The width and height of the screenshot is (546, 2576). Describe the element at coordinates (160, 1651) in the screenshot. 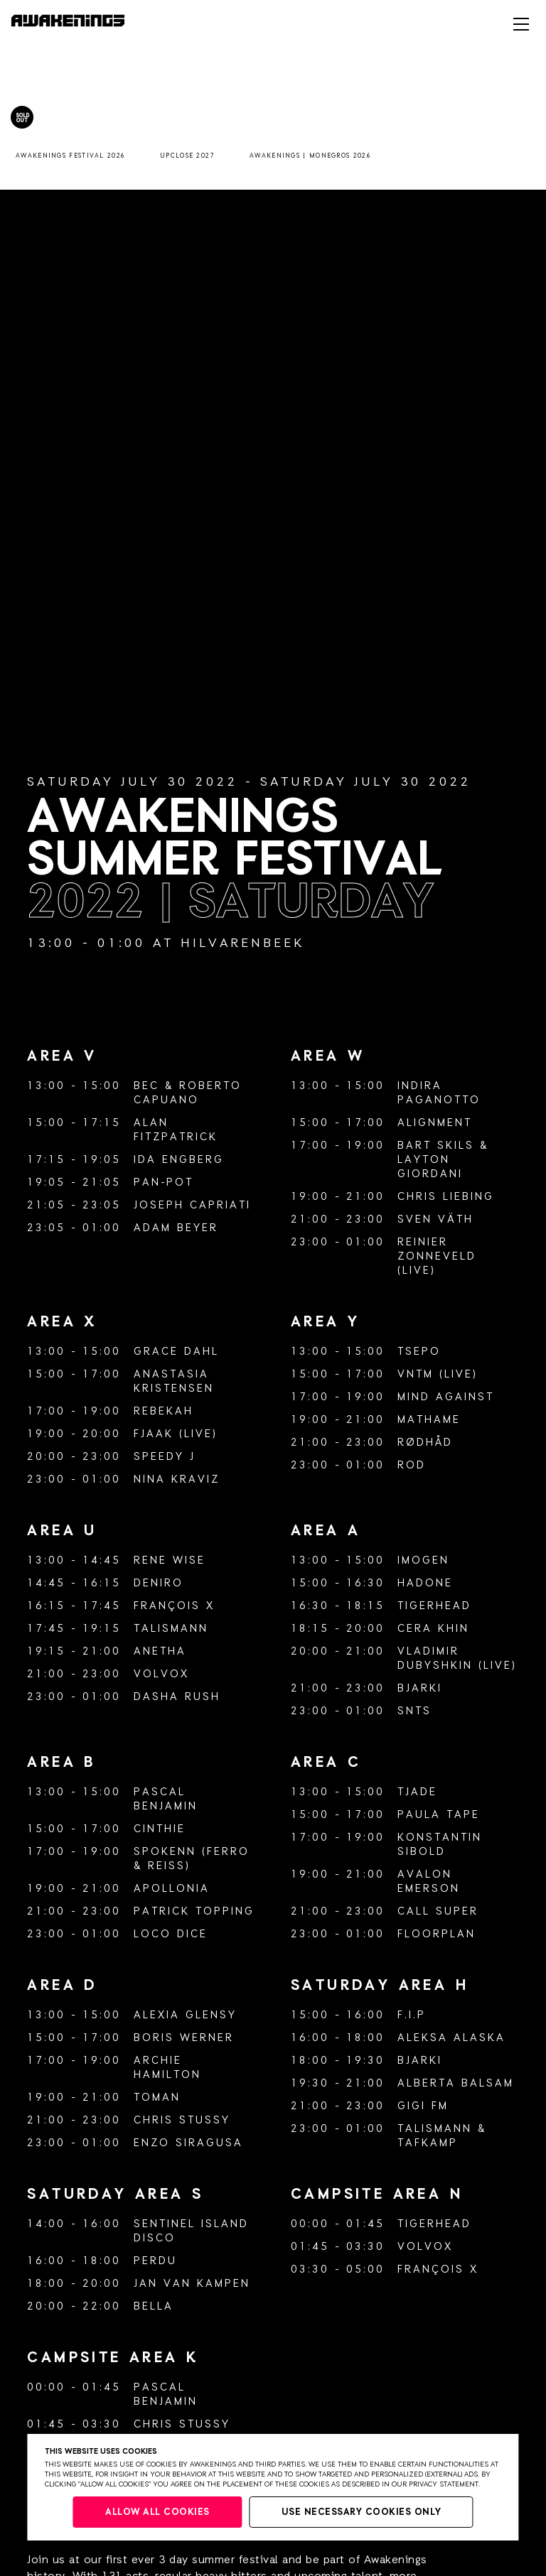

I see `Anetha` at that location.